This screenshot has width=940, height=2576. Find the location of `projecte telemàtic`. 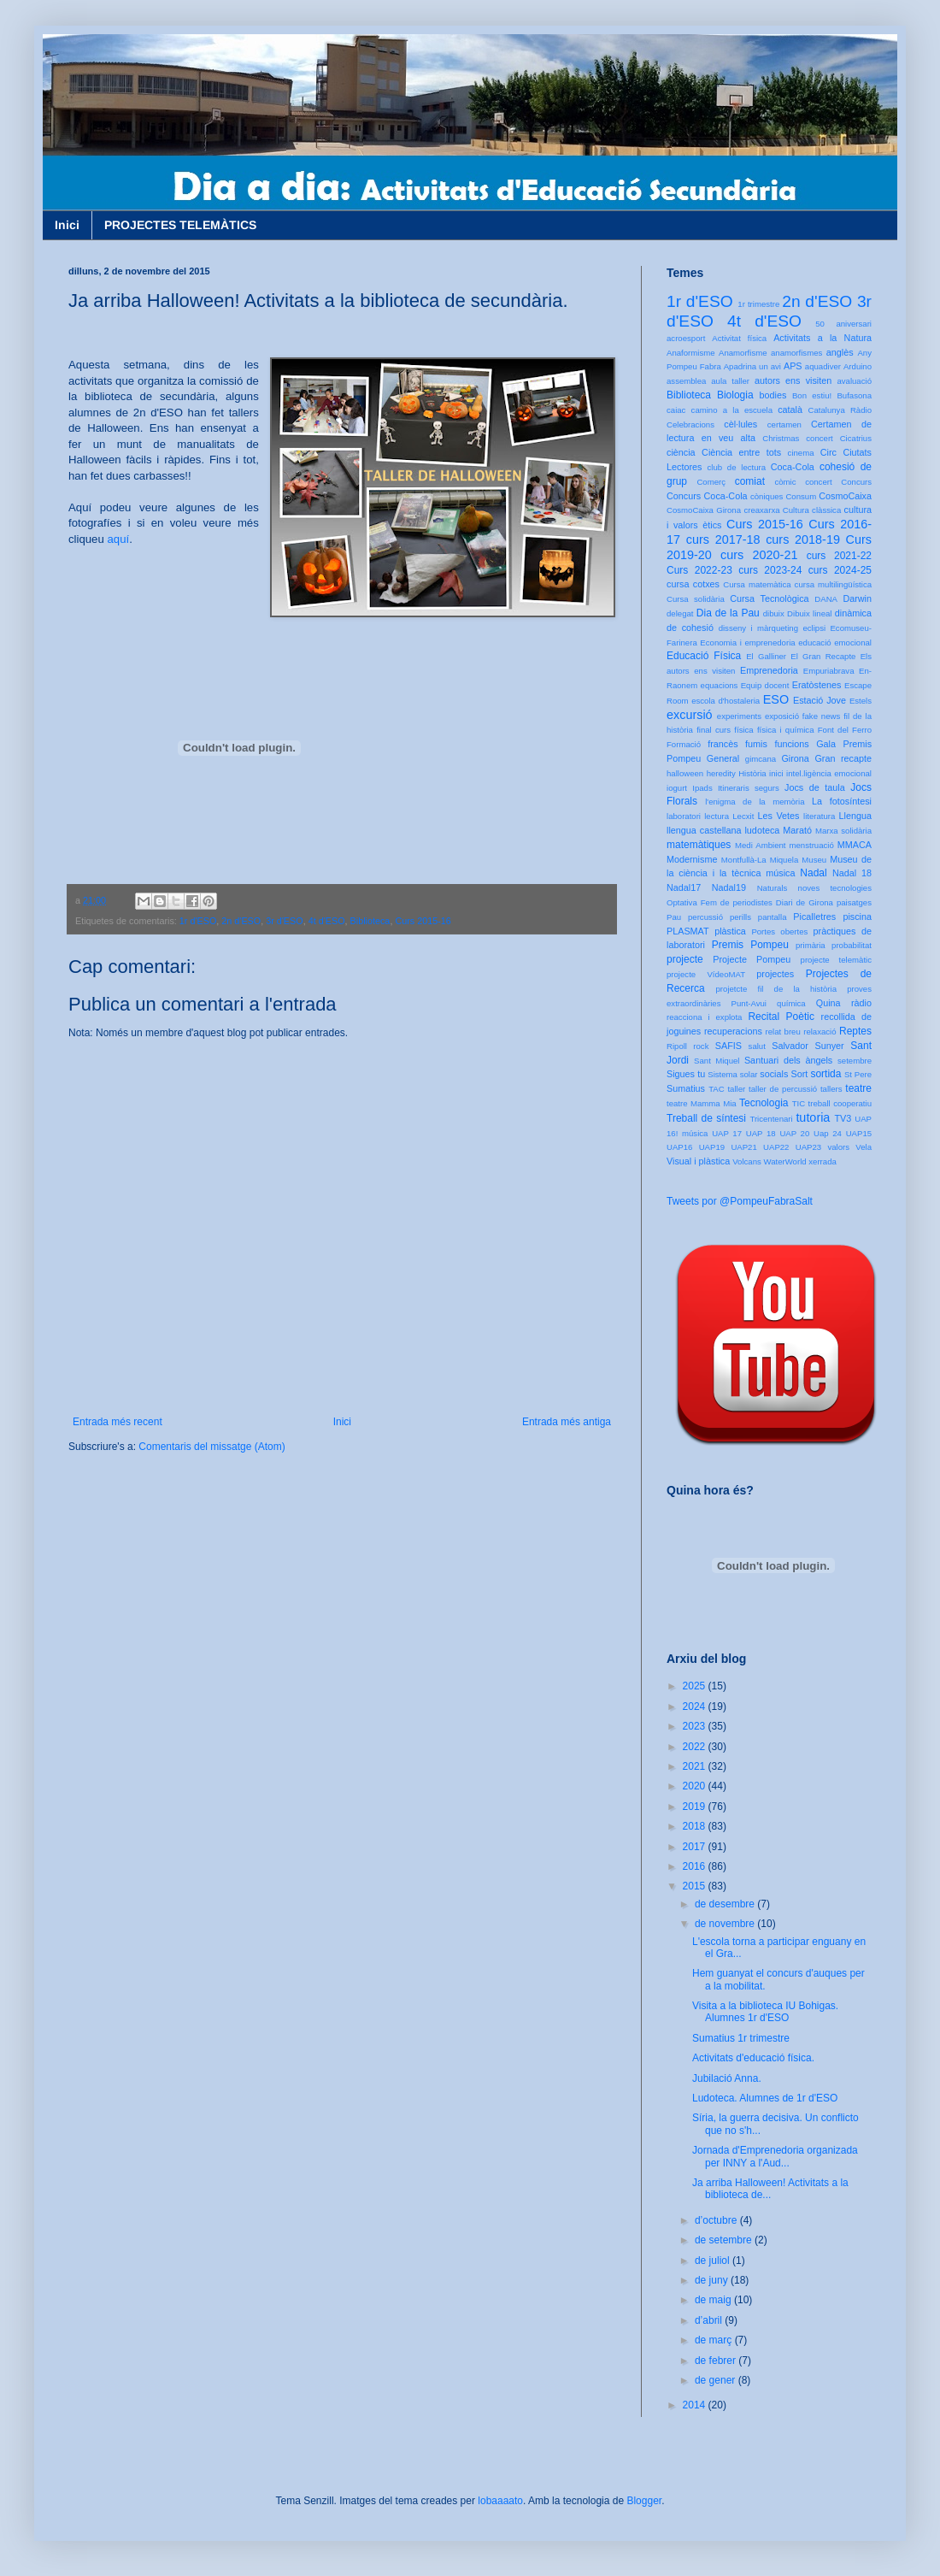

projecte telemàtic is located at coordinates (836, 959).